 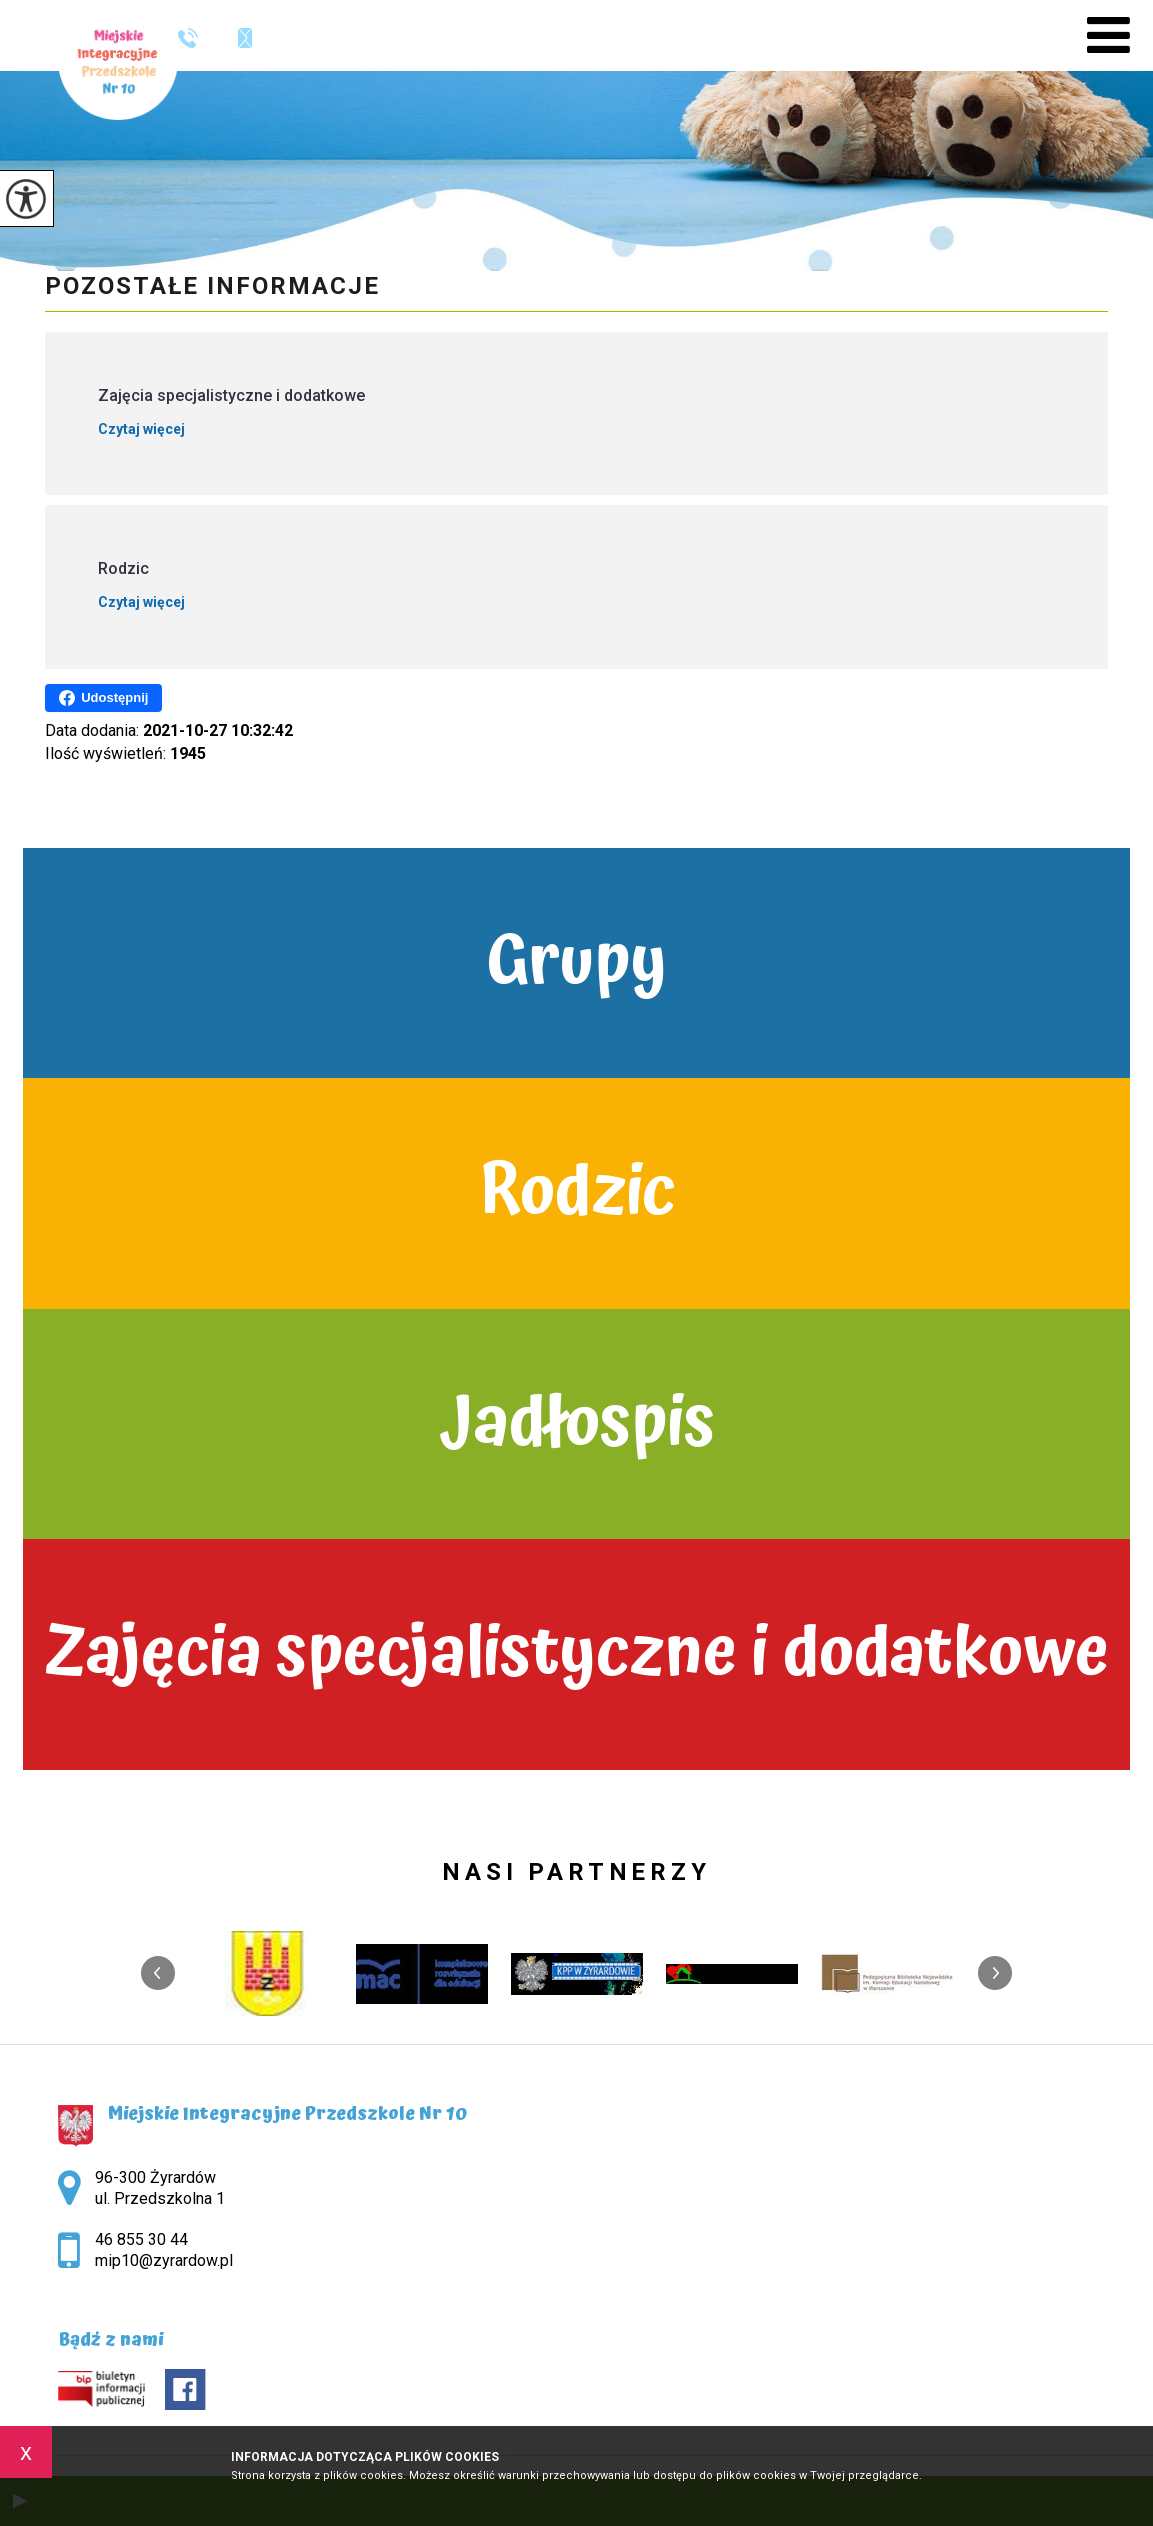 What do you see at coordinates (141, 2239) in the screenshot?
I see `46 855 30 44 [Numer telefonu: 46 855 30 44]` at bounding box center [141, 2239].